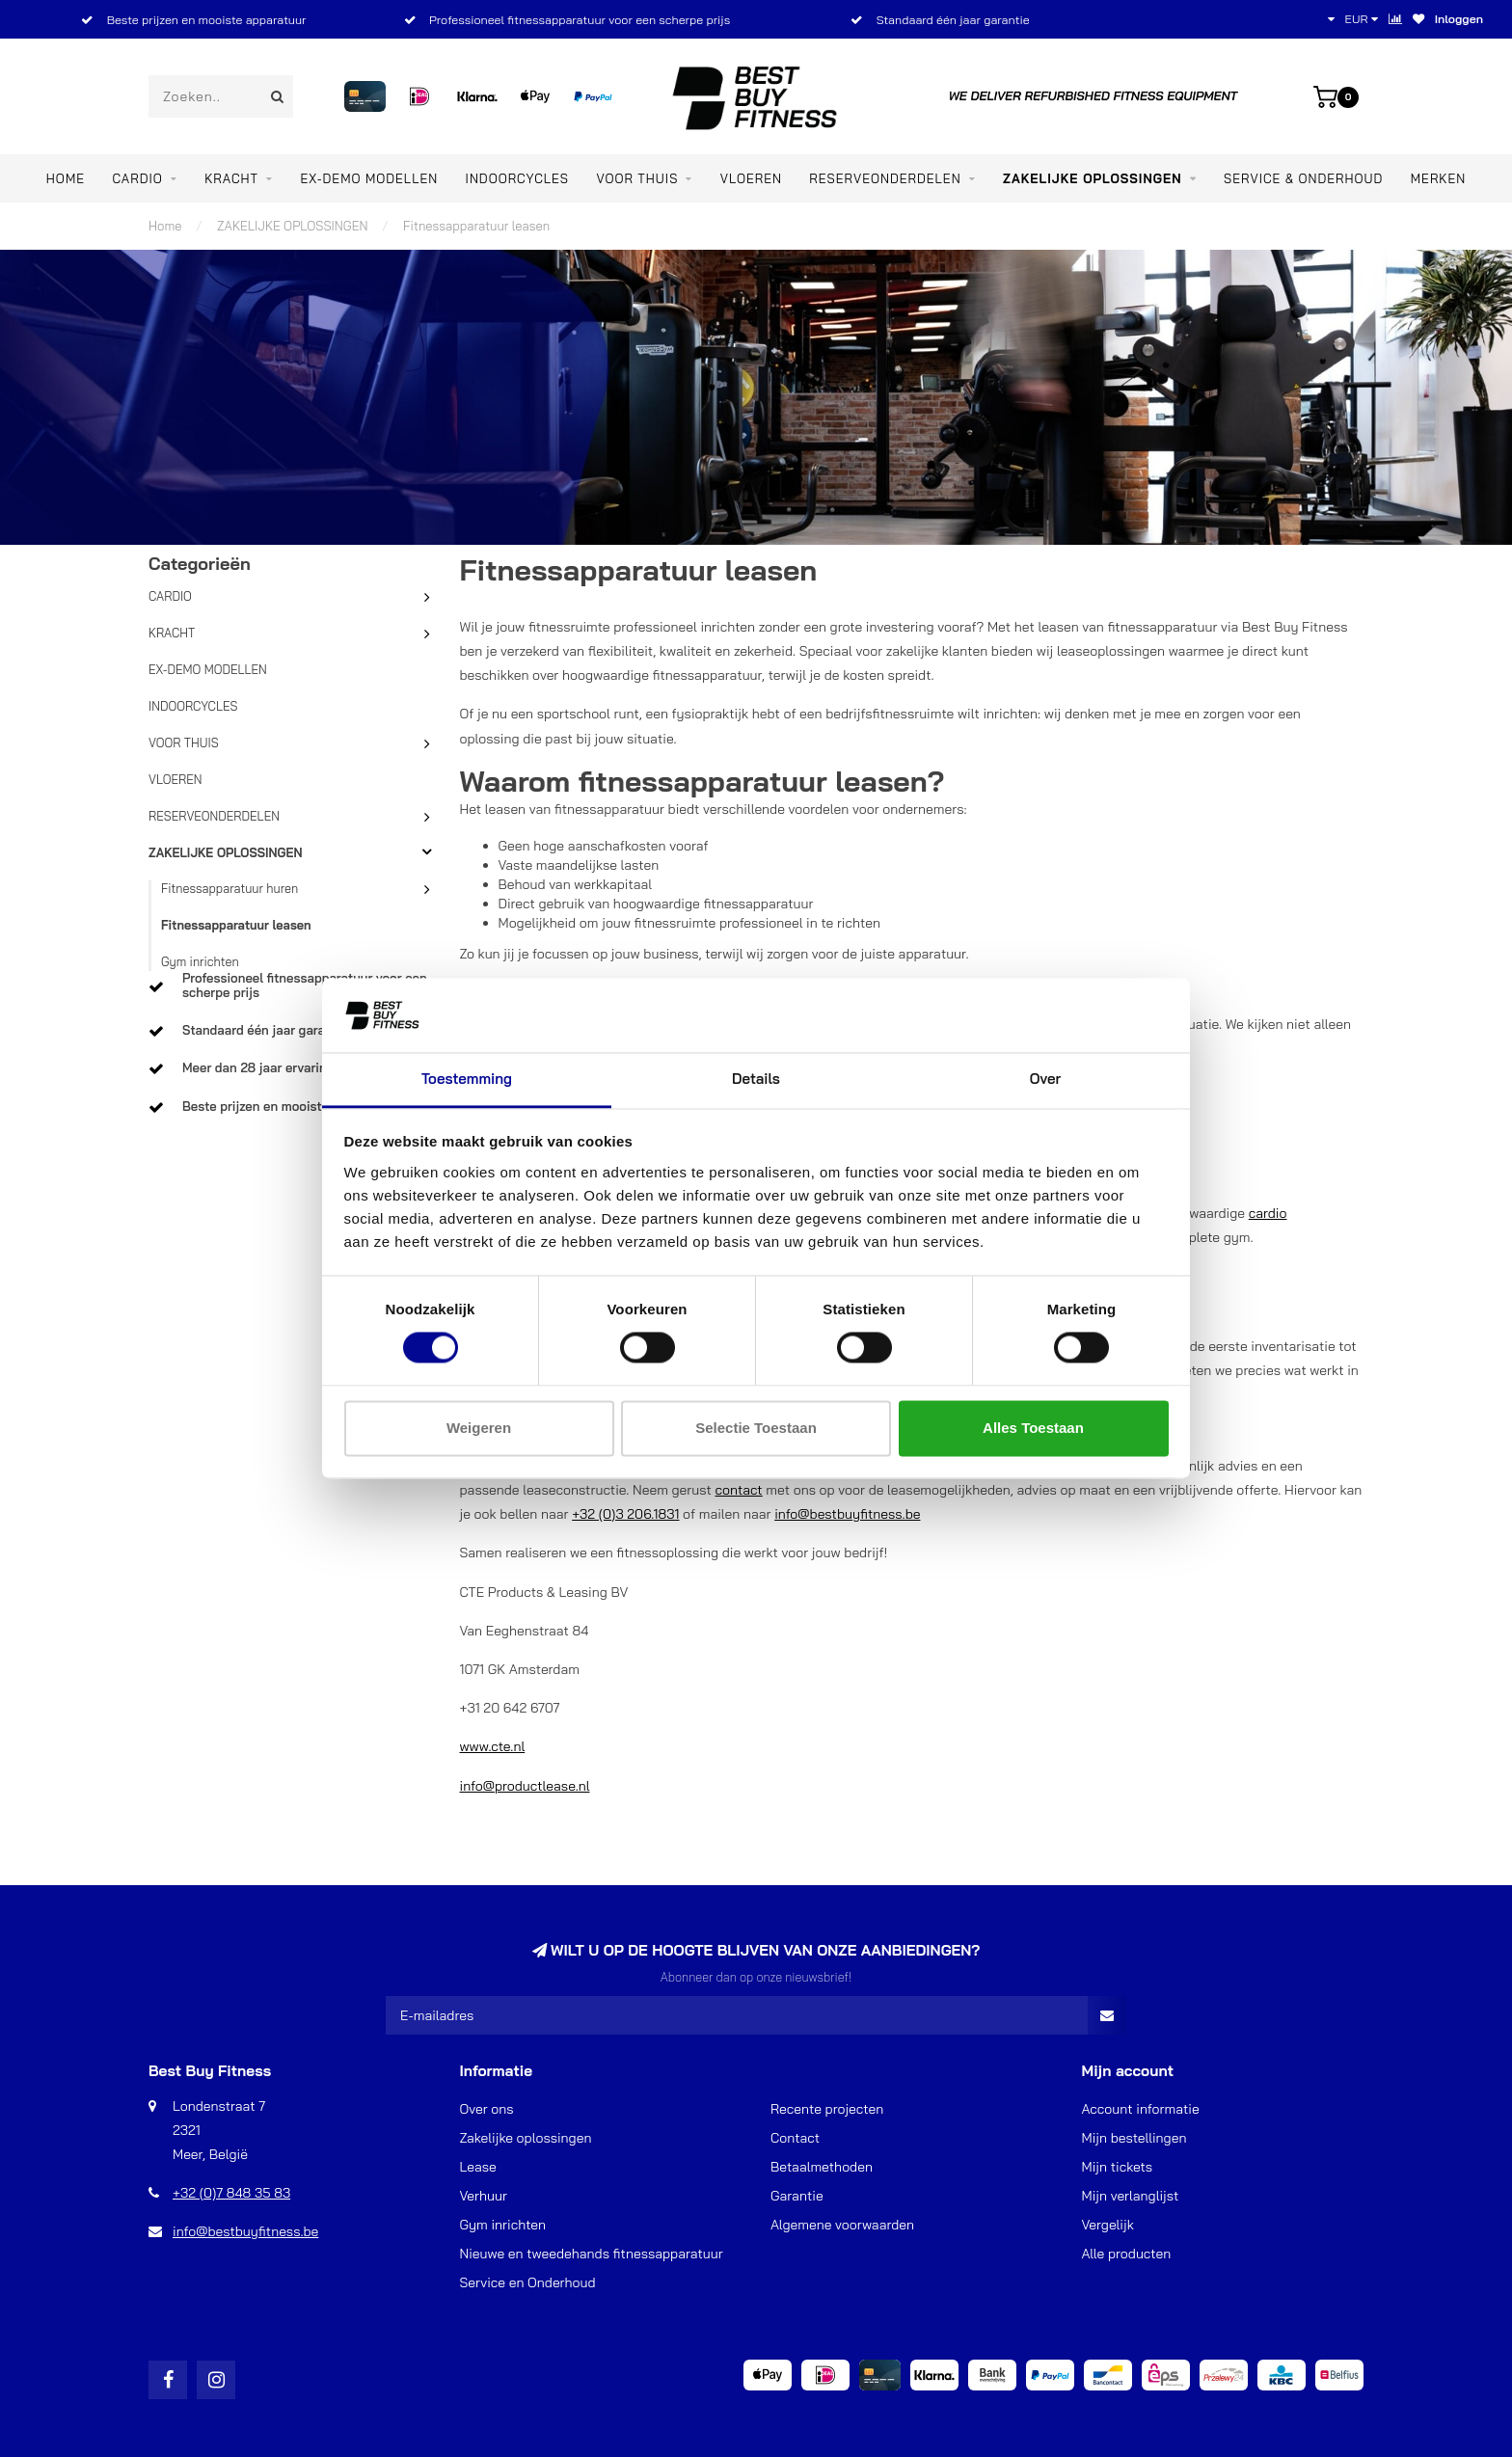  What do you see at coordinates (1130, 2195) in the screenshot?
I see `Mijn verlanglijst` at bounding box center [1130, 2195].